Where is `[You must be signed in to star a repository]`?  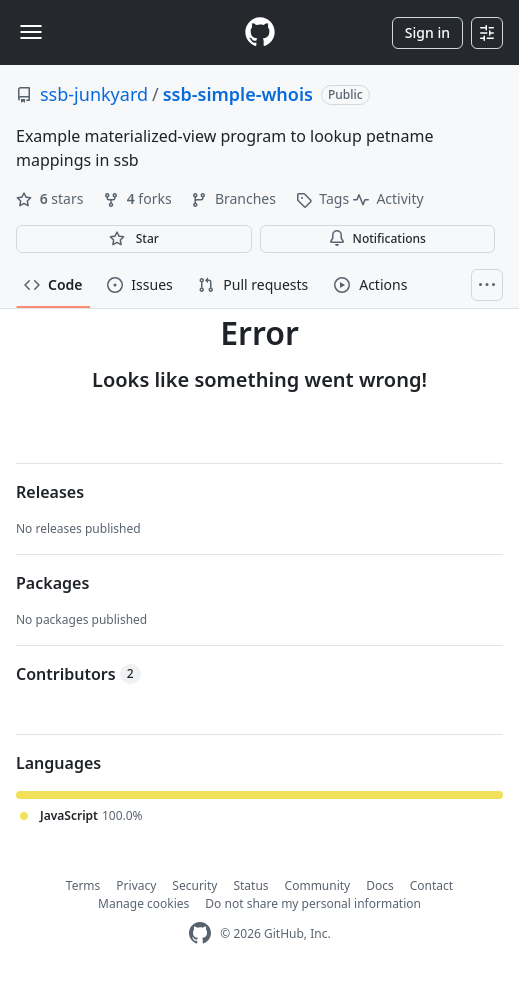
[You must be signed in to star a repository] is located at coordinates (134, 239).